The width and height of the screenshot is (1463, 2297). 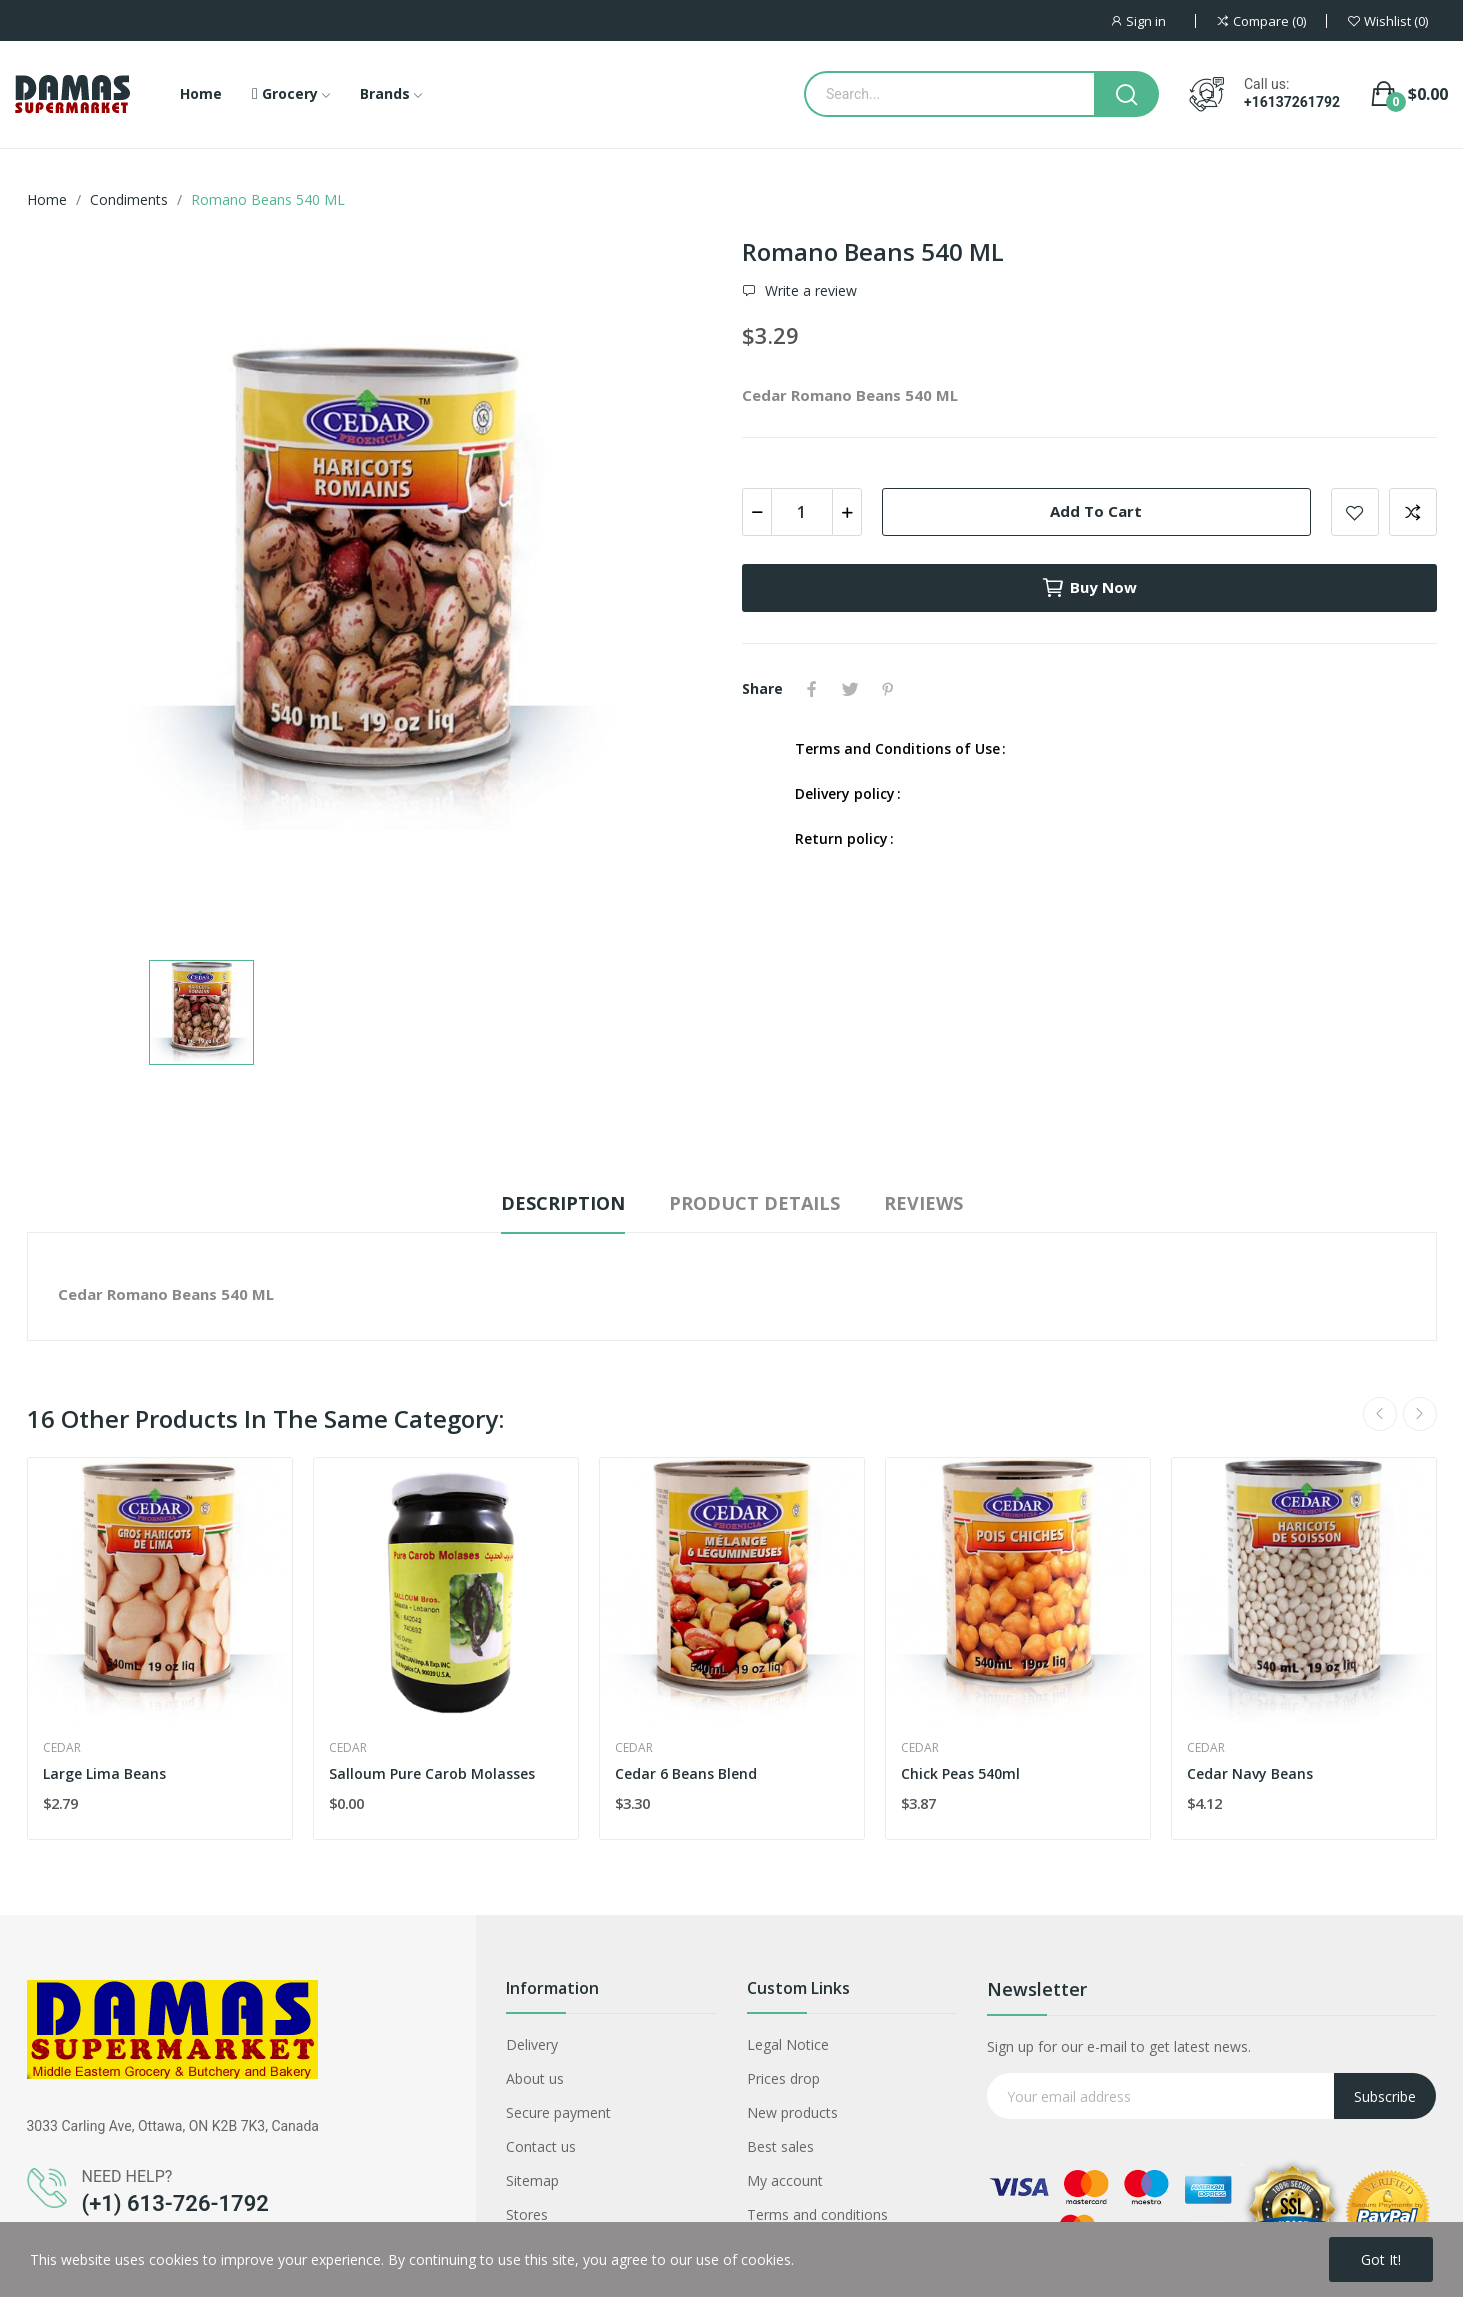 I want to click on Tweet, so click(x=850, y=689).